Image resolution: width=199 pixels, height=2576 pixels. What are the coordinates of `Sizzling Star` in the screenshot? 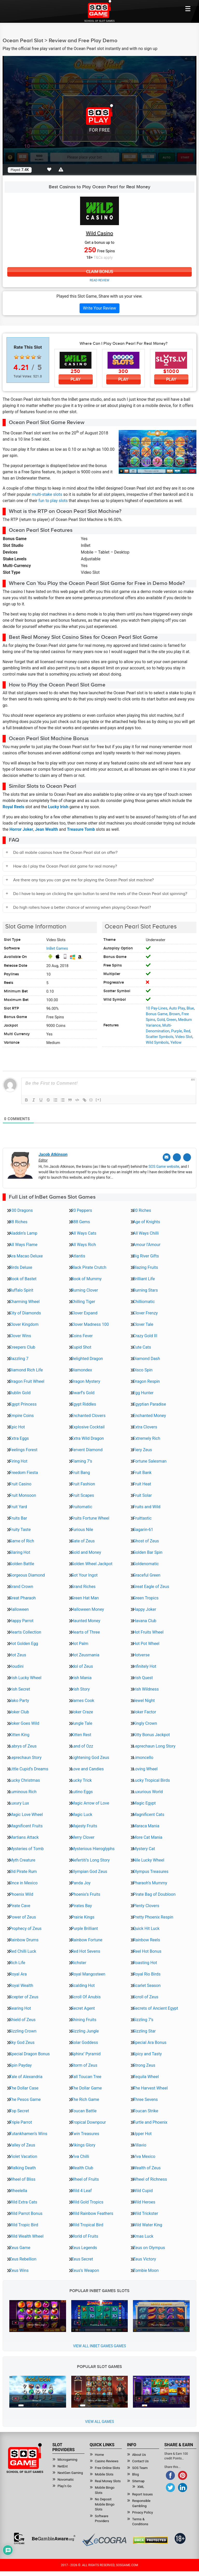 It's located at (144, 2030).